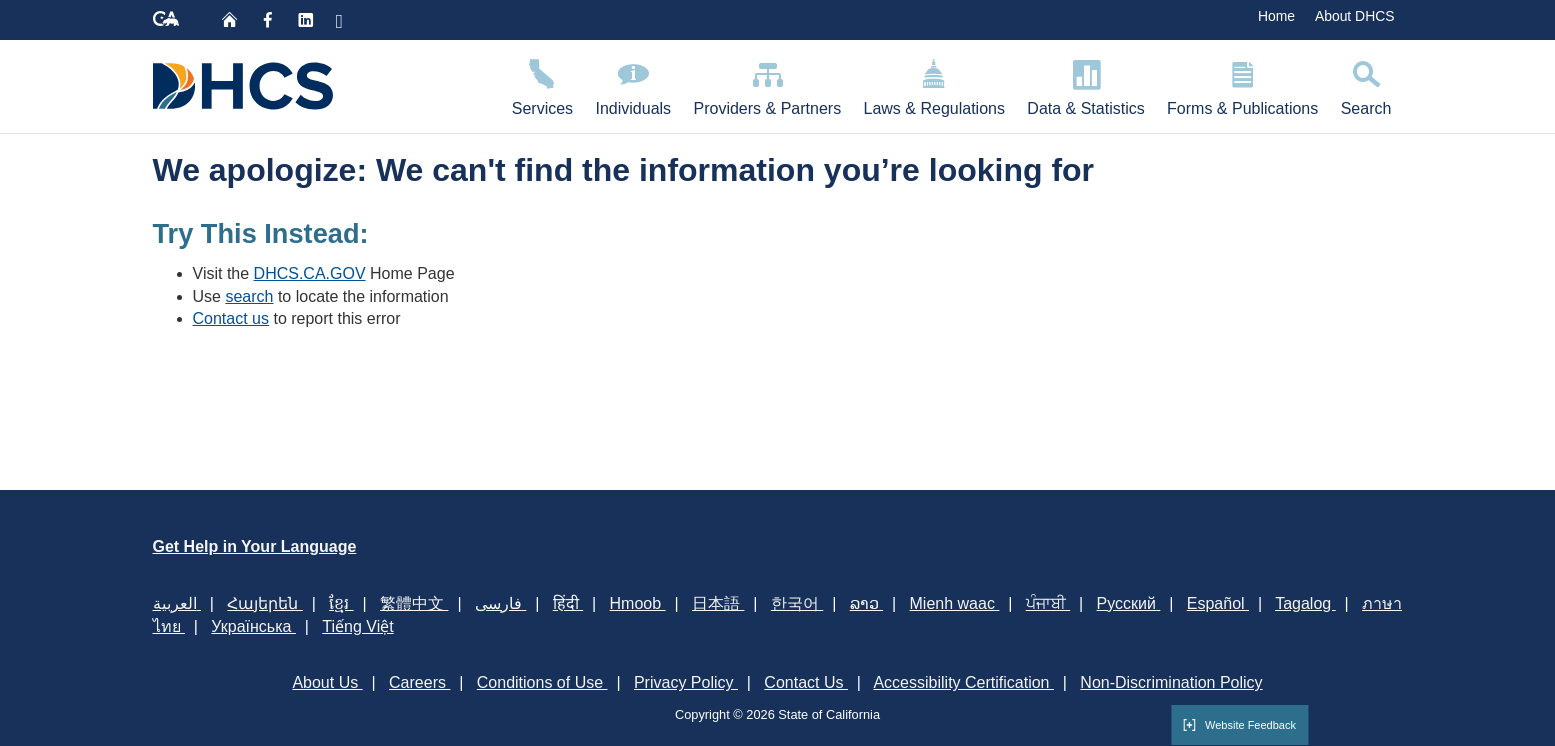  I want to click on Tiếng Việt, so click(357, 626).